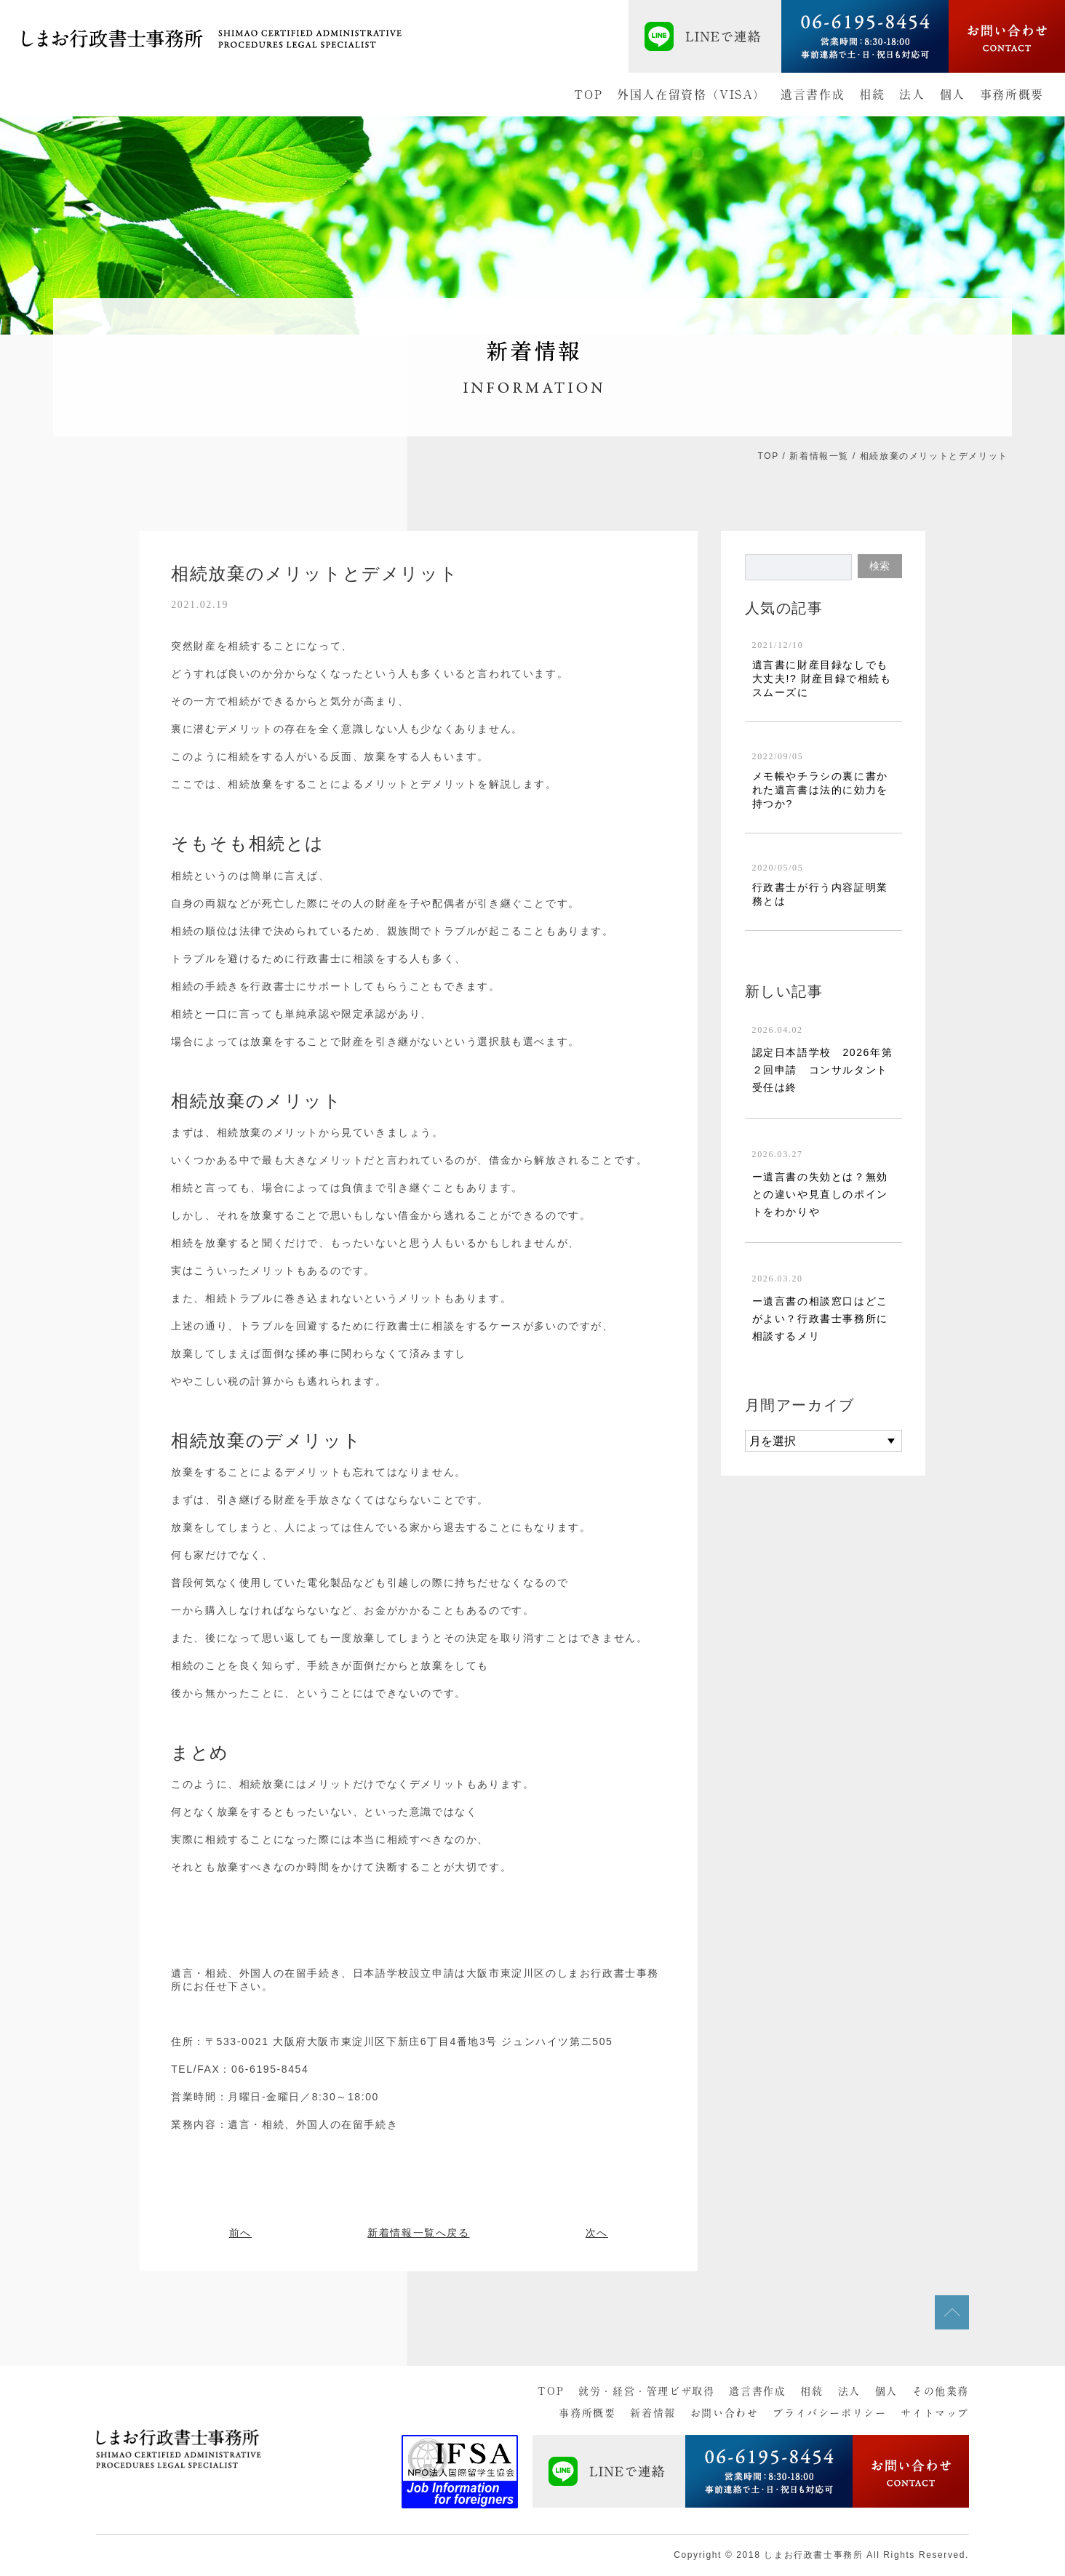  I want to click on 個人, so click(952, 94).